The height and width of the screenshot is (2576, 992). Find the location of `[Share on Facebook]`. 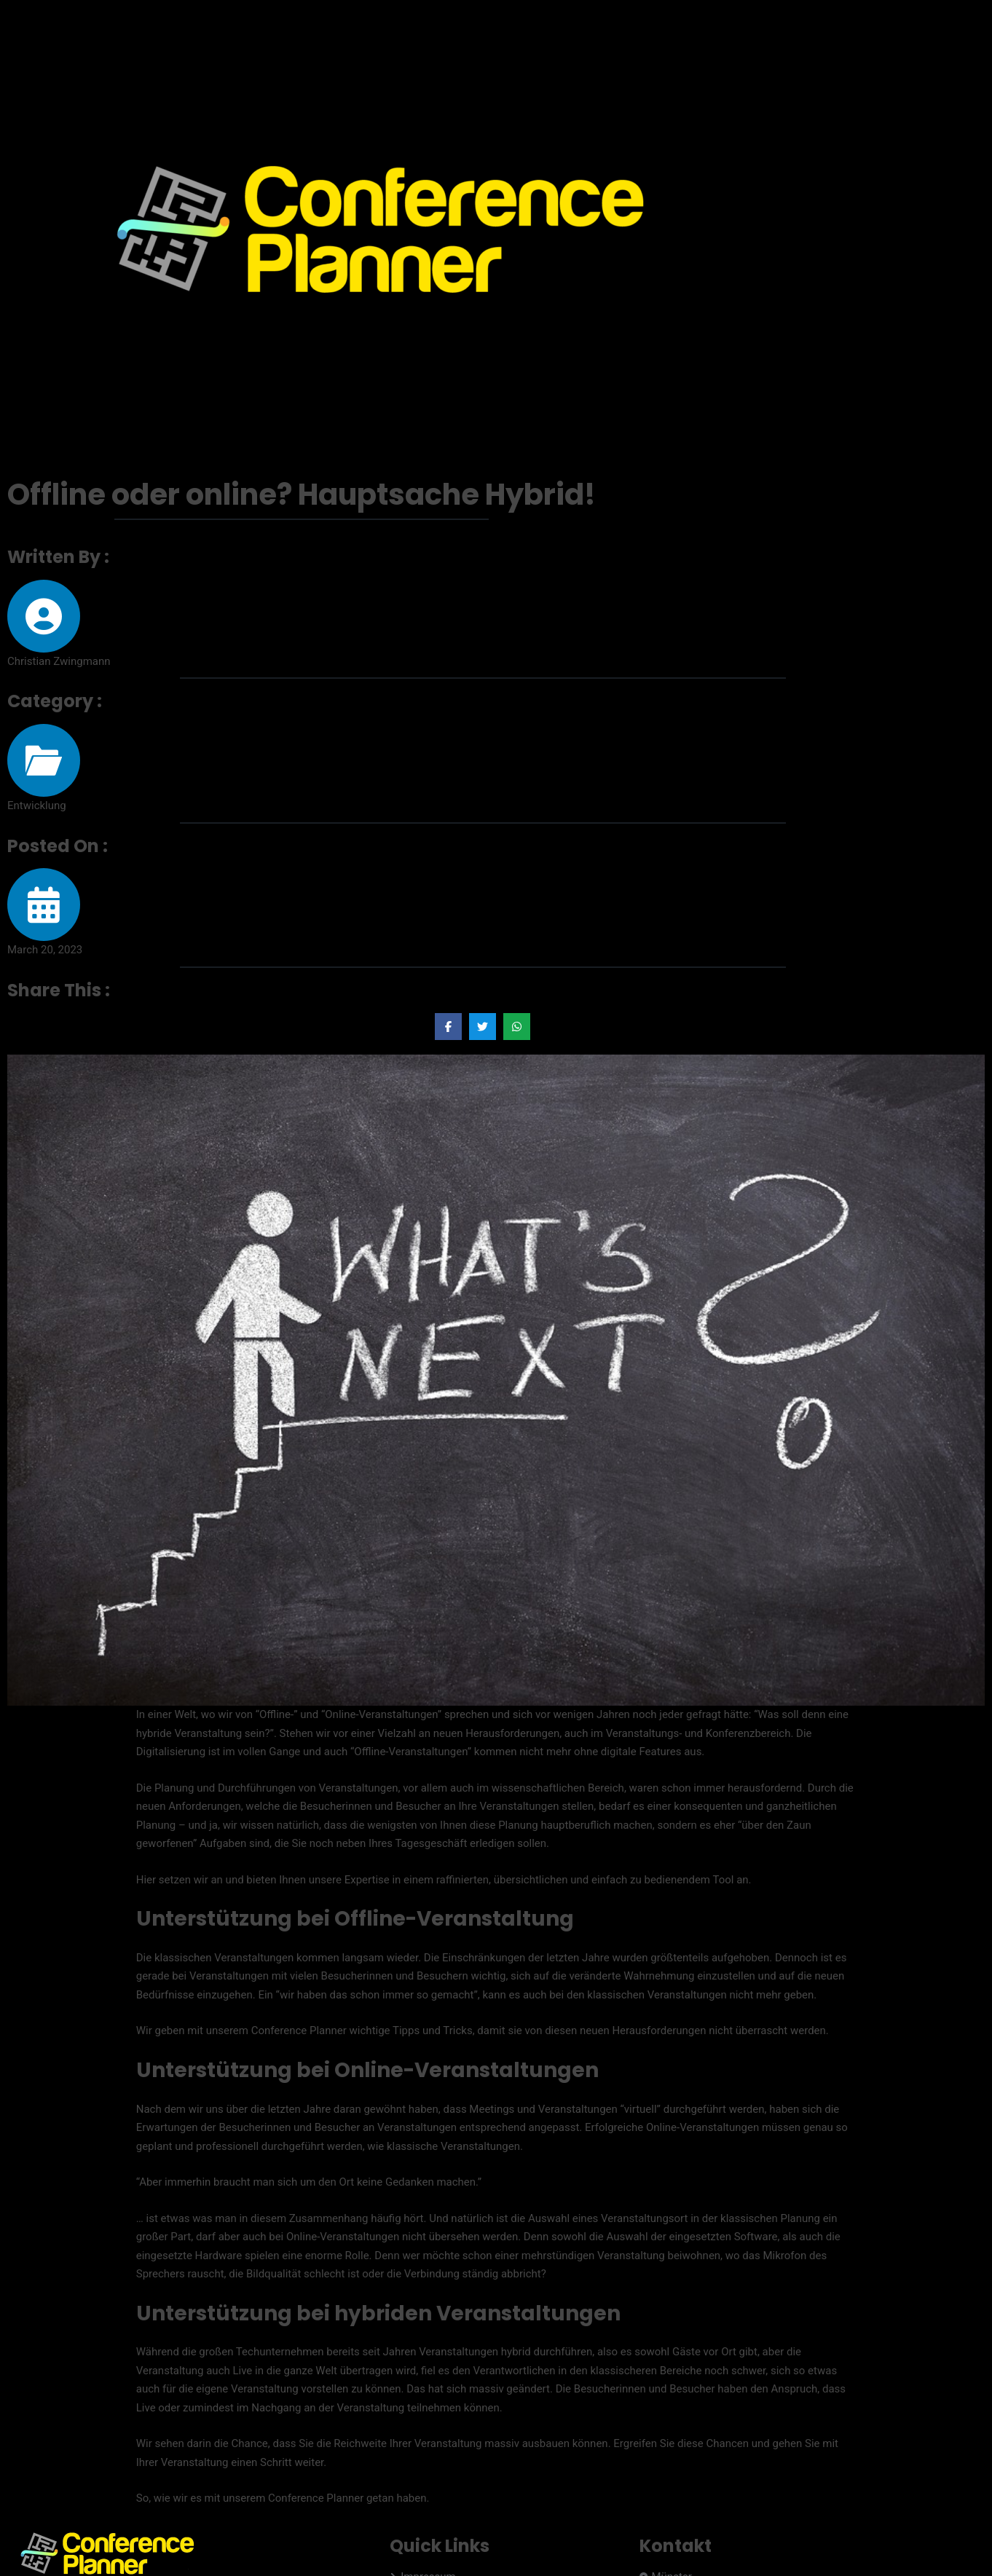

[Share on Facebook] is located at coordinates (448, 1026).